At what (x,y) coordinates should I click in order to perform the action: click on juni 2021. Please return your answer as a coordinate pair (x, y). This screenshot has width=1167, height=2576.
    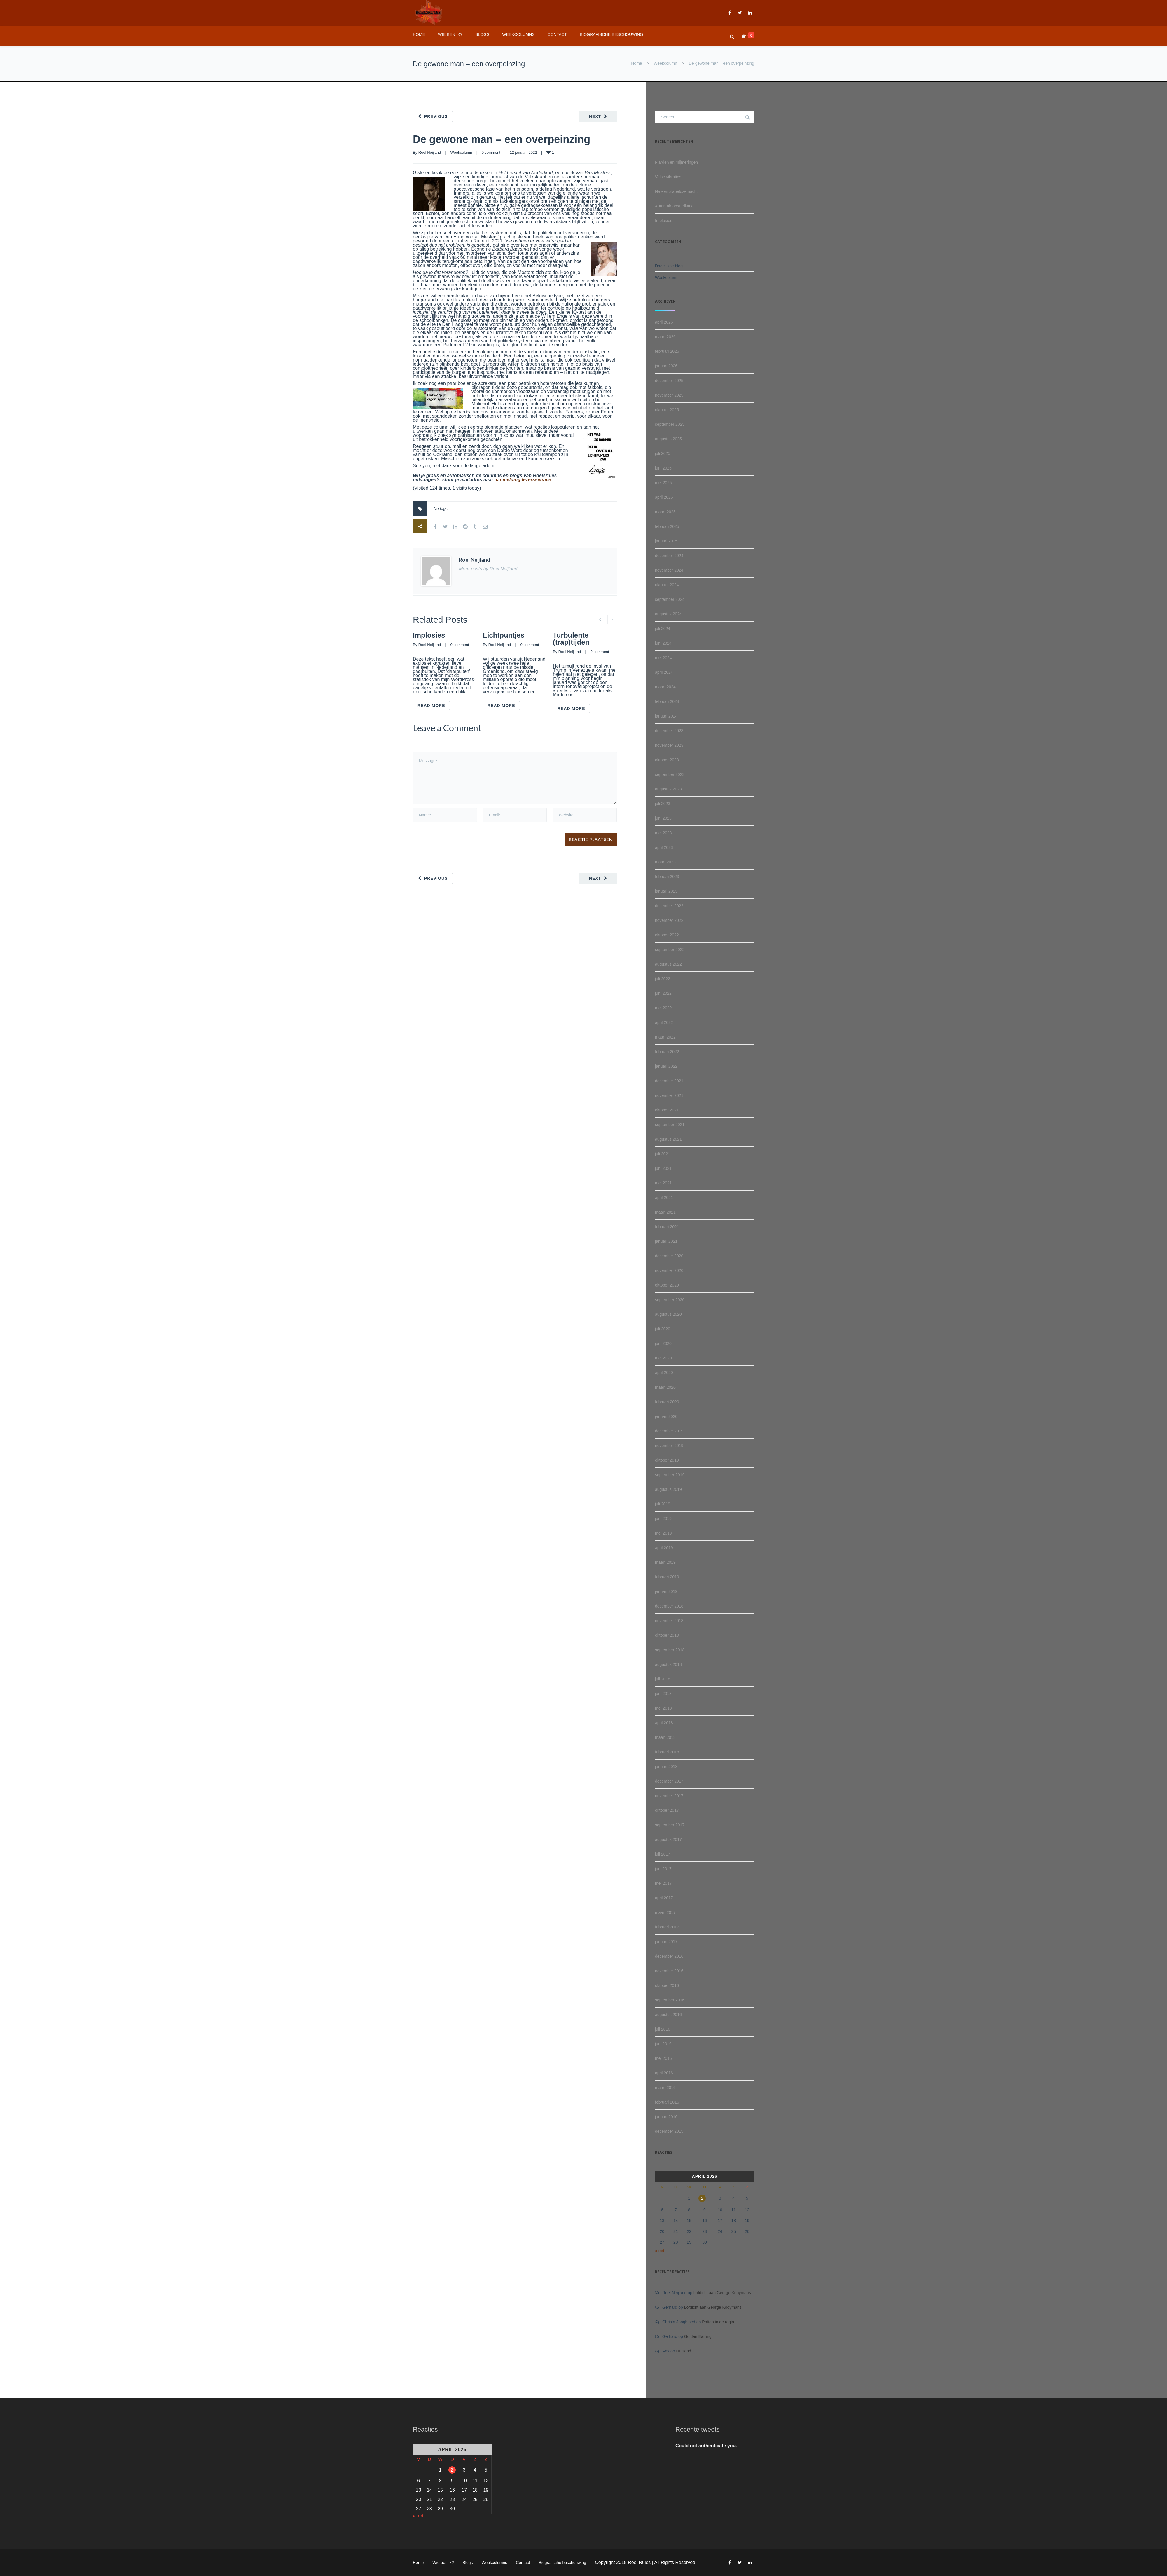
    Looking at the image, I should click on (663, 1168).